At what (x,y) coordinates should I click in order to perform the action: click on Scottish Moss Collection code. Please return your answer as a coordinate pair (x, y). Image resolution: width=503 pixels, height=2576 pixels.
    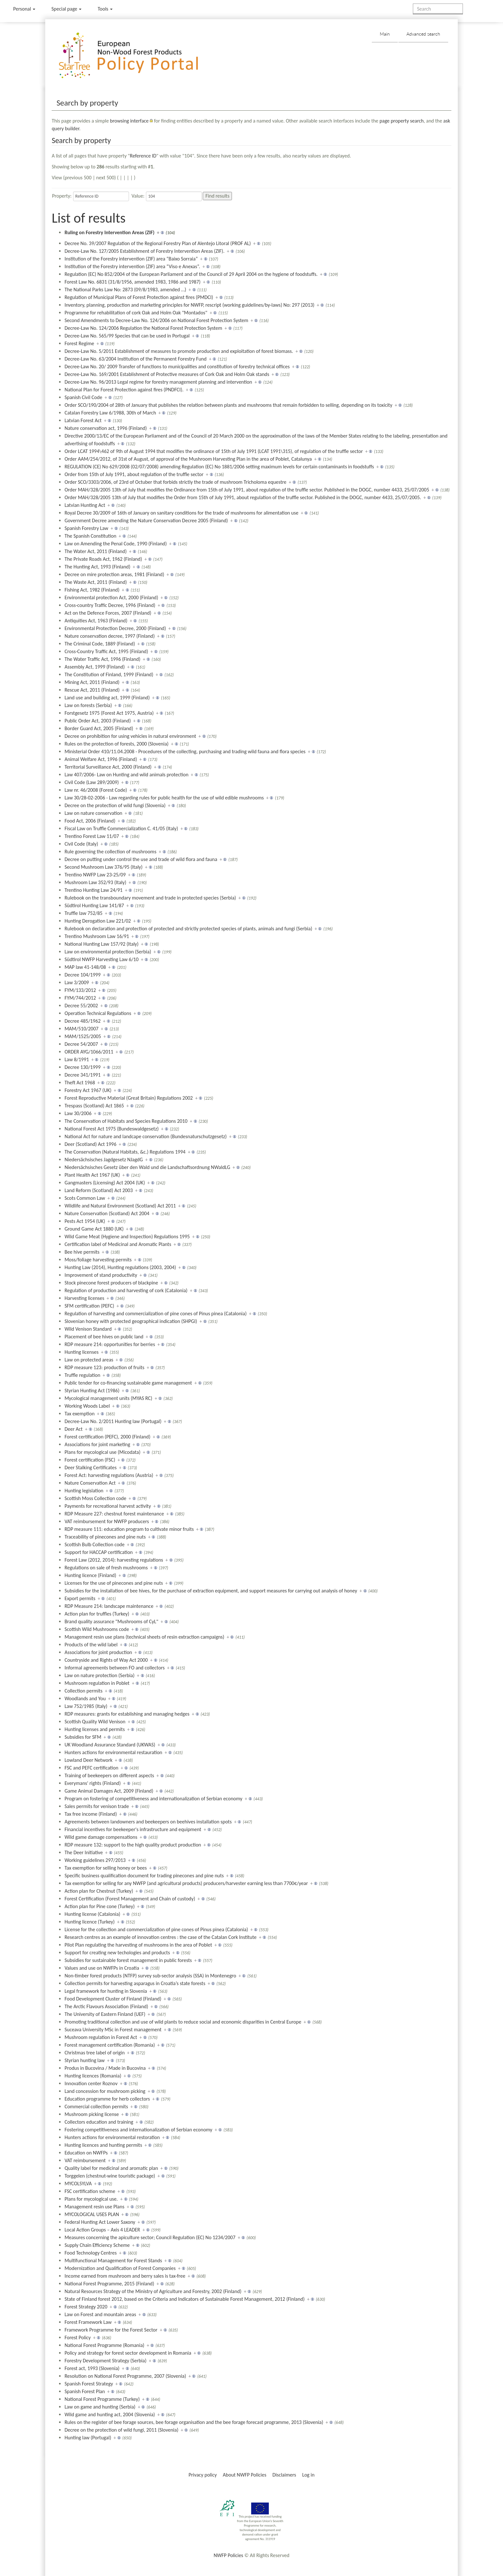
    Looking at the image, I should click on (95, 1498).